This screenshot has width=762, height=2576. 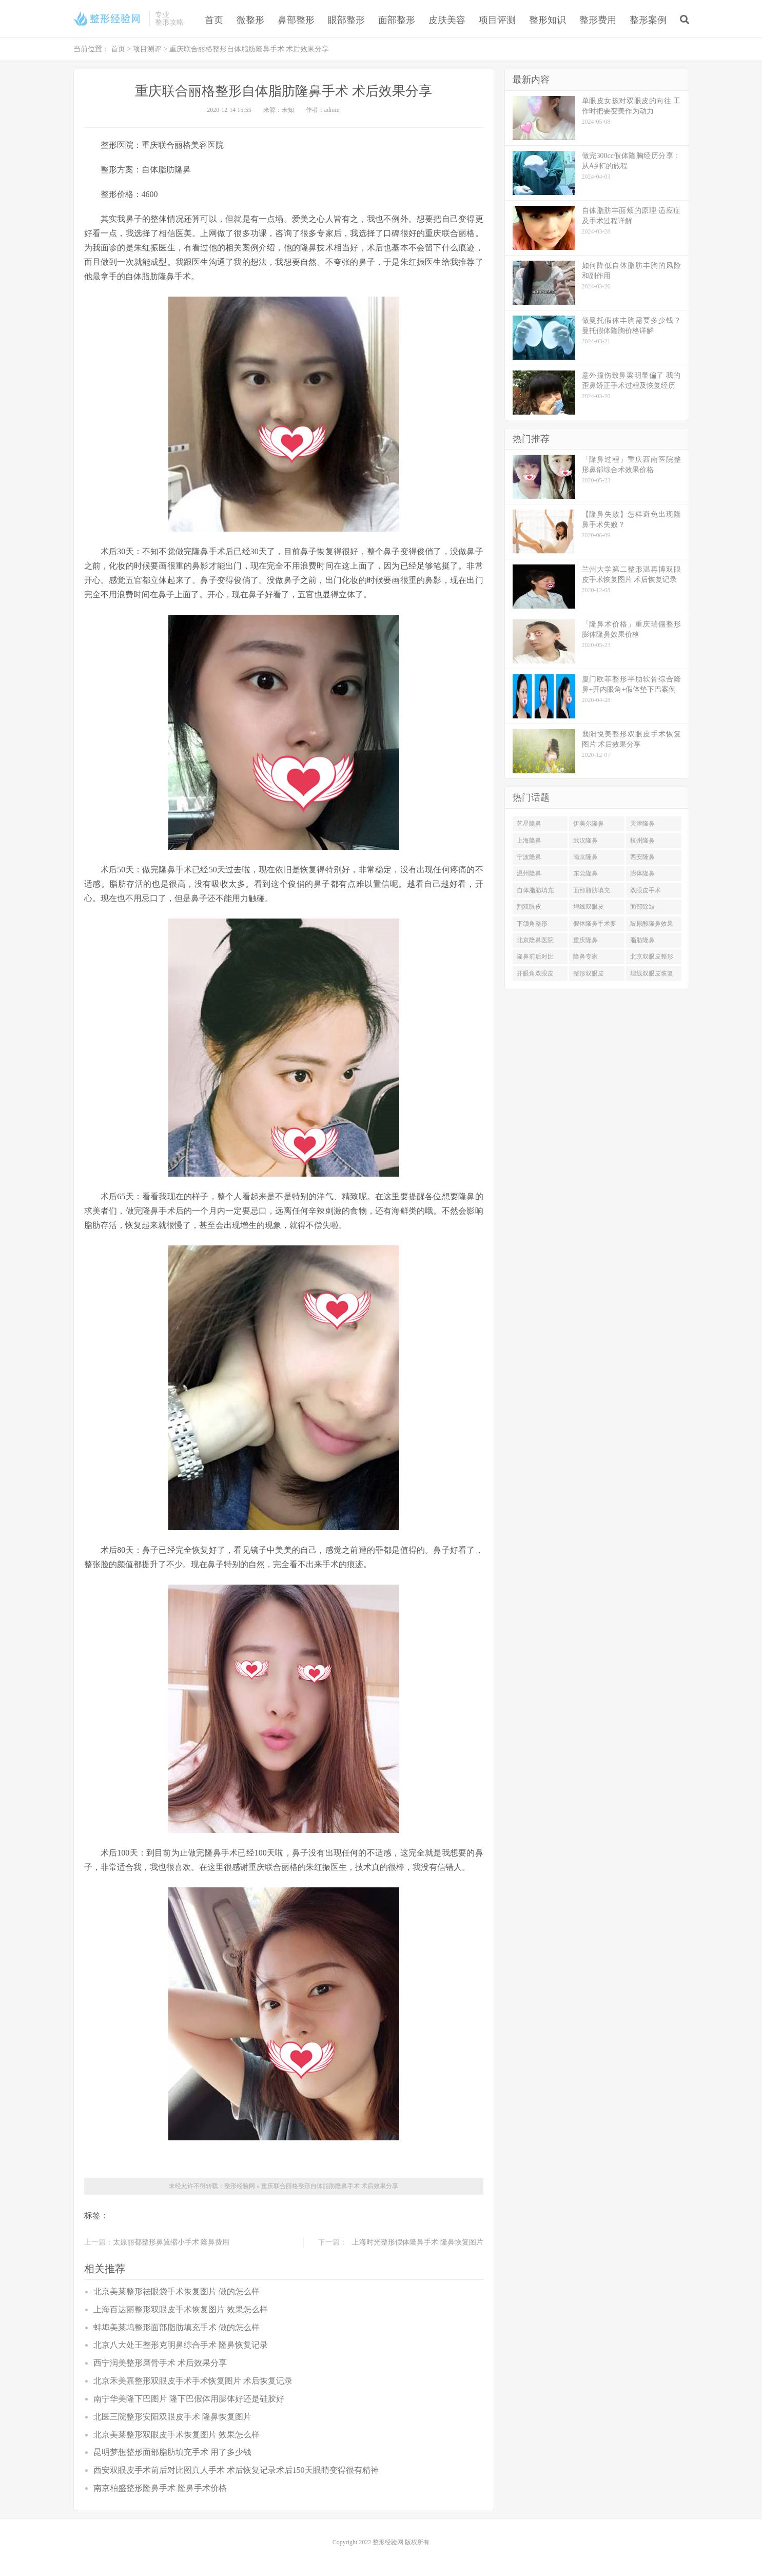 I want to click on 脂肪隆鼻, so click(x=642, y=940).